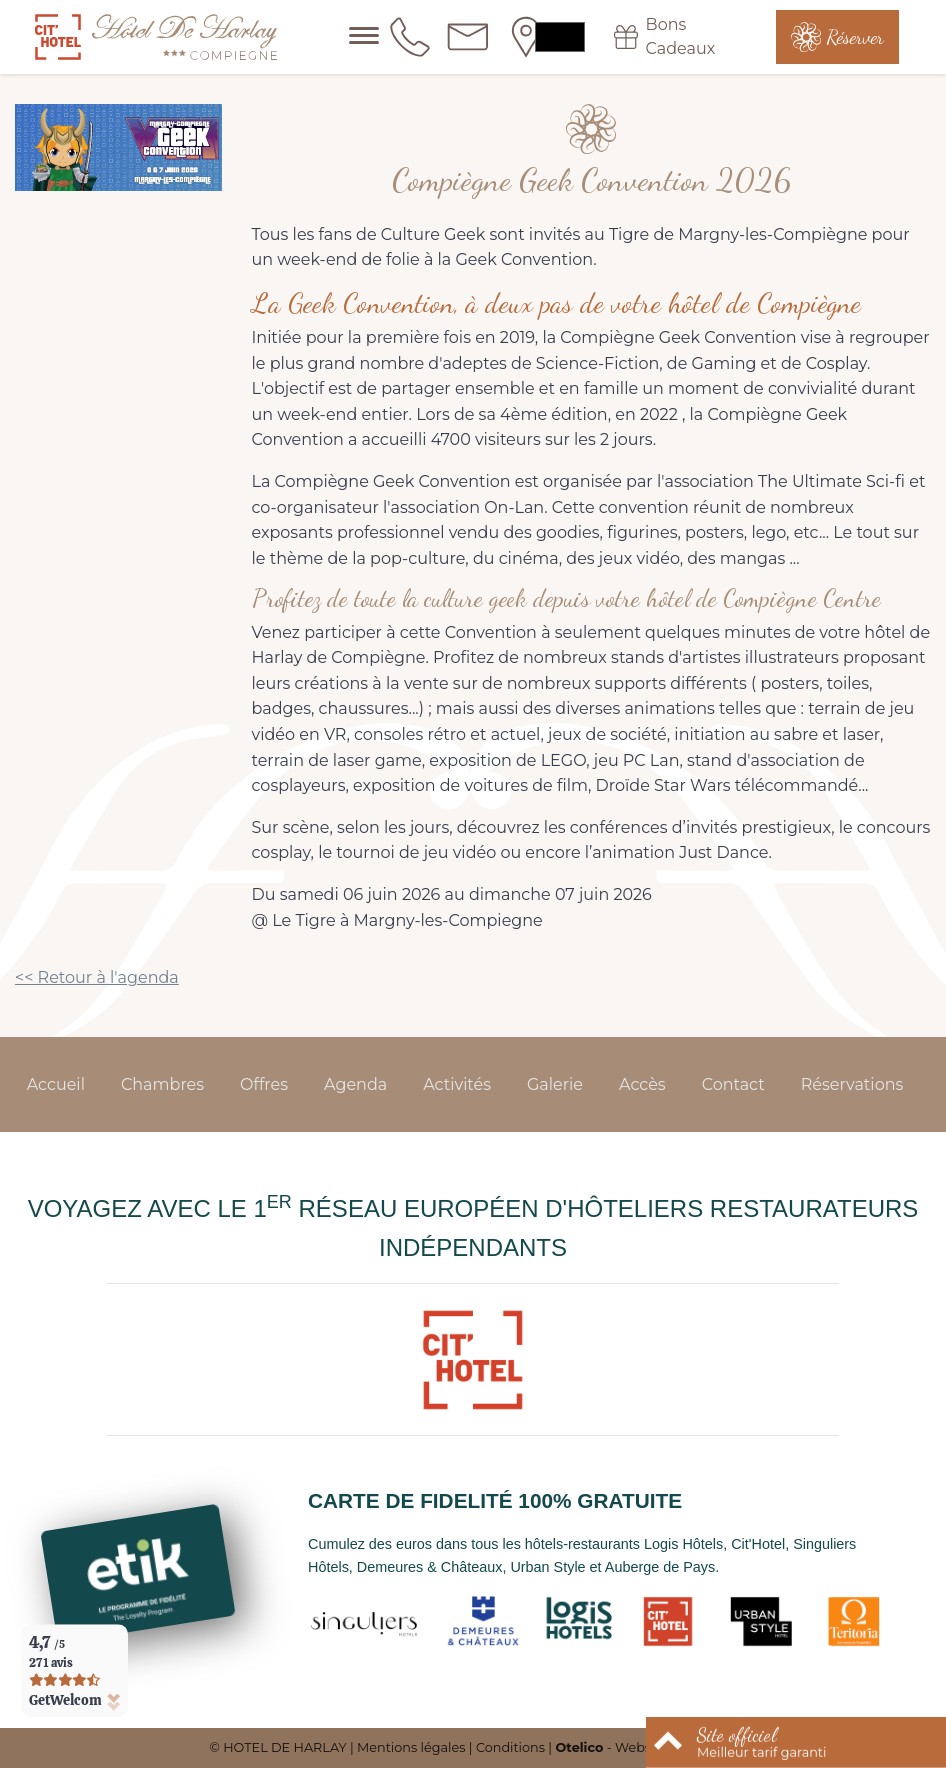 The width and height of the screenshot is (946, 1768). Describe the element at coordinates (510, 1747) in the screenshot. I see `Conditions` at that location.